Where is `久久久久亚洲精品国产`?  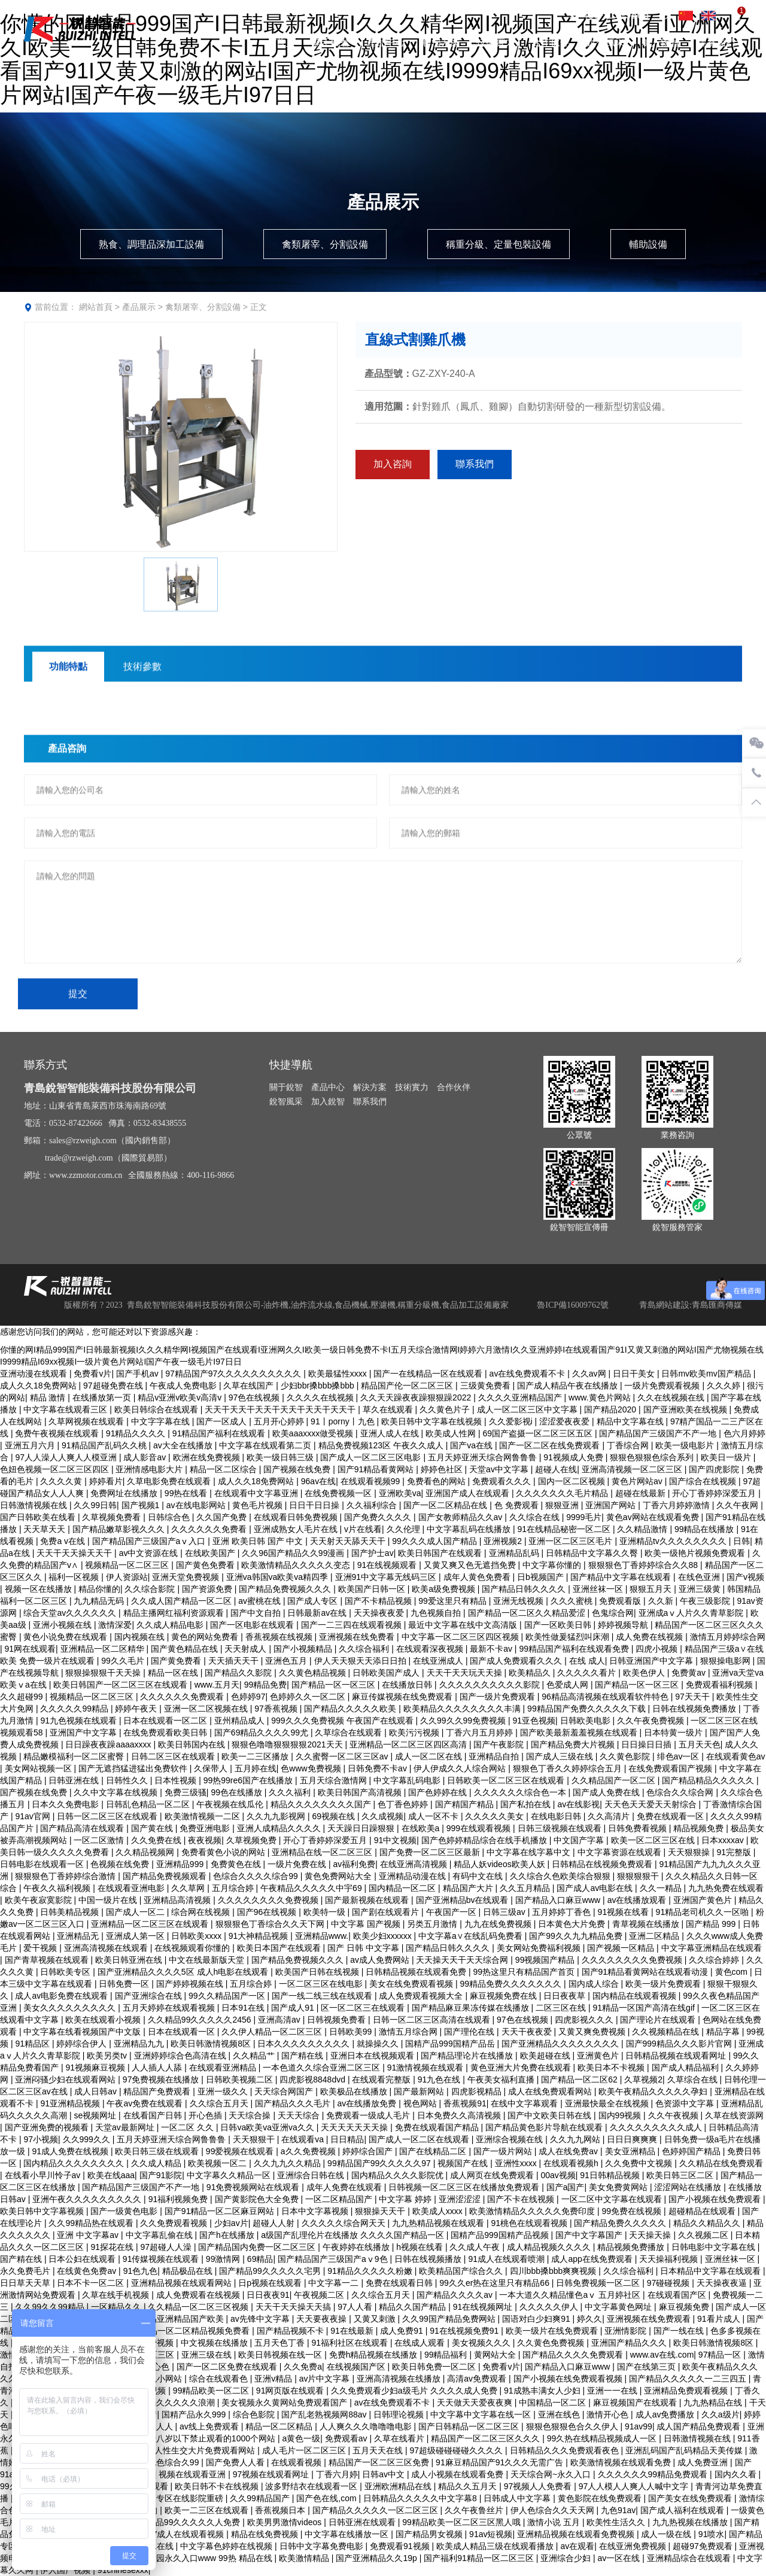 久久久久亚洲精品国产 is located at coordinates (521, 1397).